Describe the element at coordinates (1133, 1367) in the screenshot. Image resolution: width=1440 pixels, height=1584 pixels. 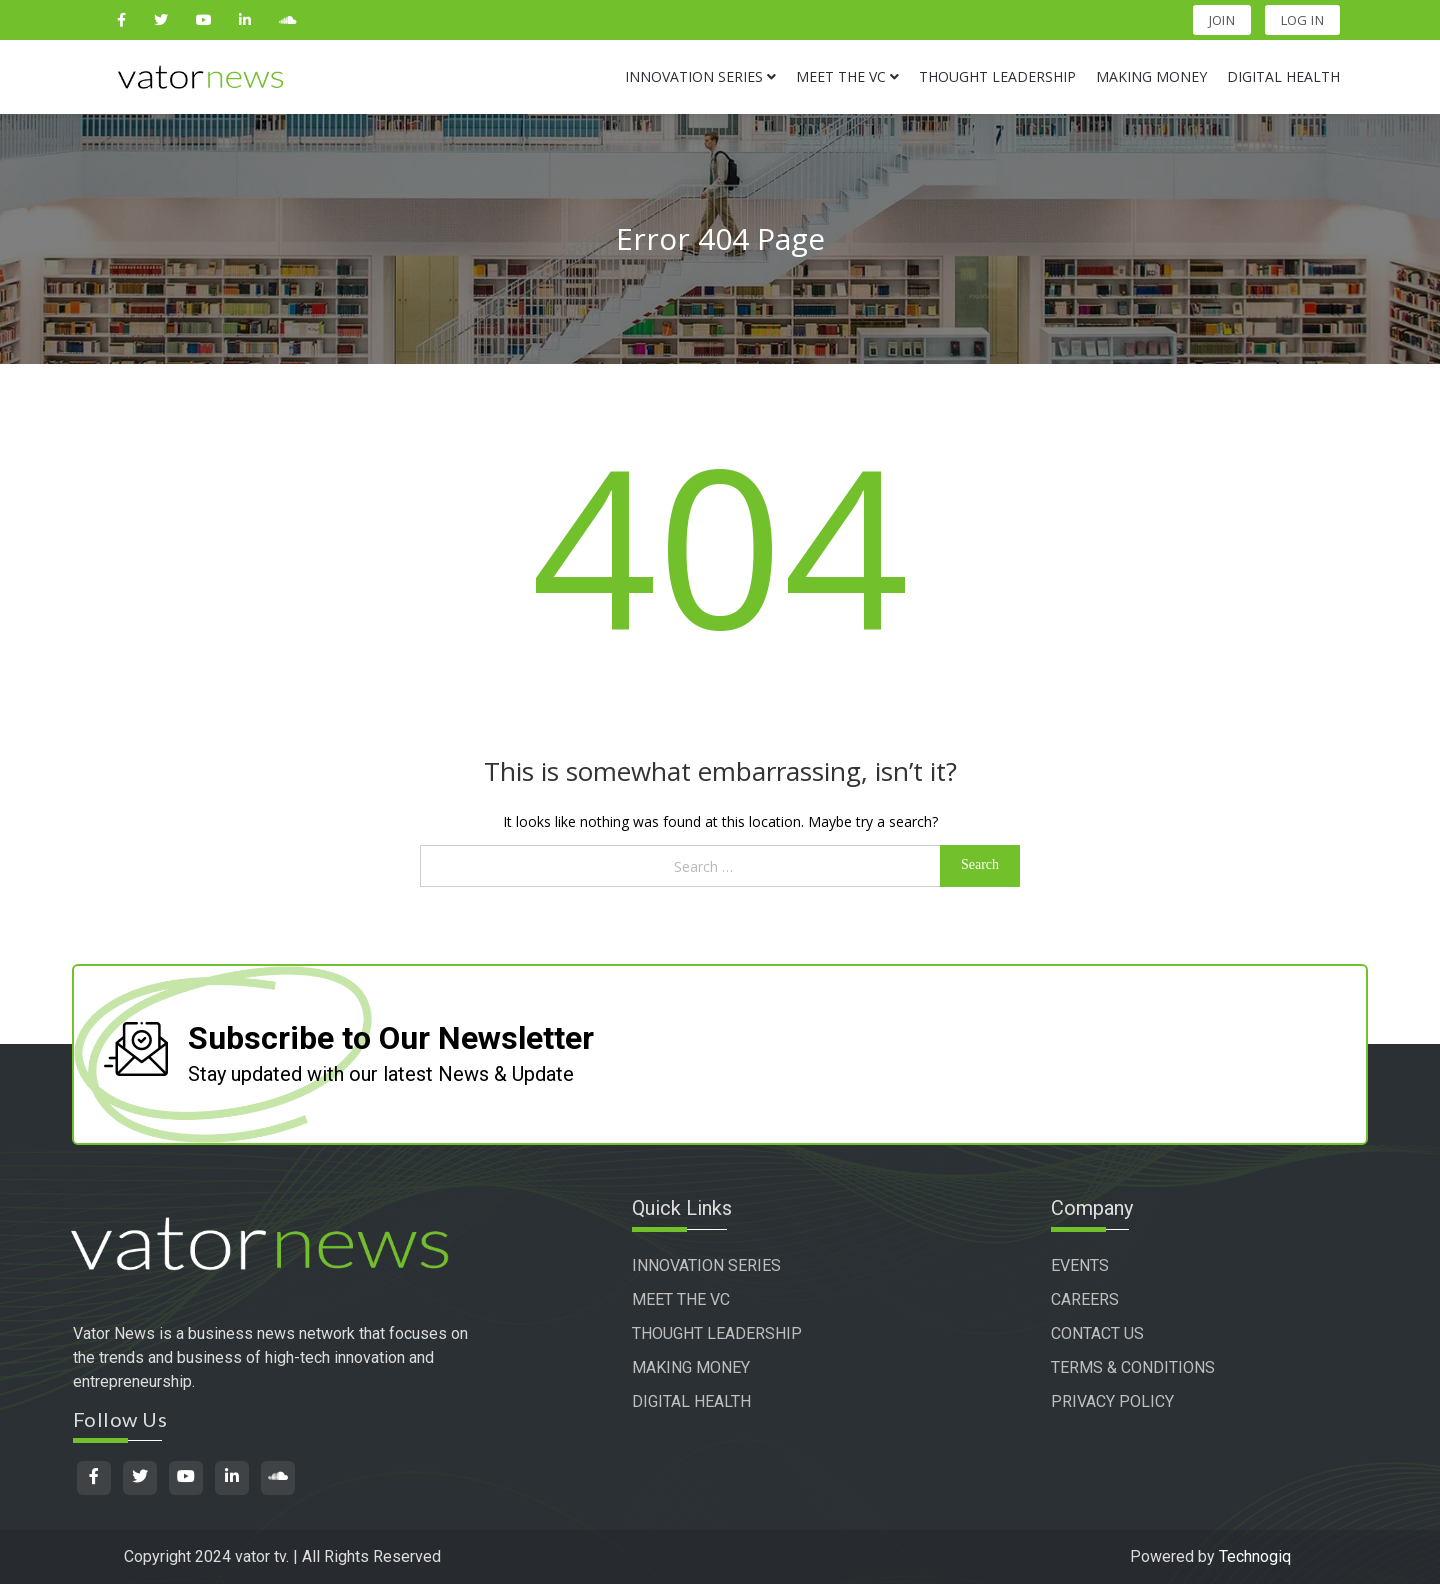
I see `TERMS & CONDITIONS` at that location.